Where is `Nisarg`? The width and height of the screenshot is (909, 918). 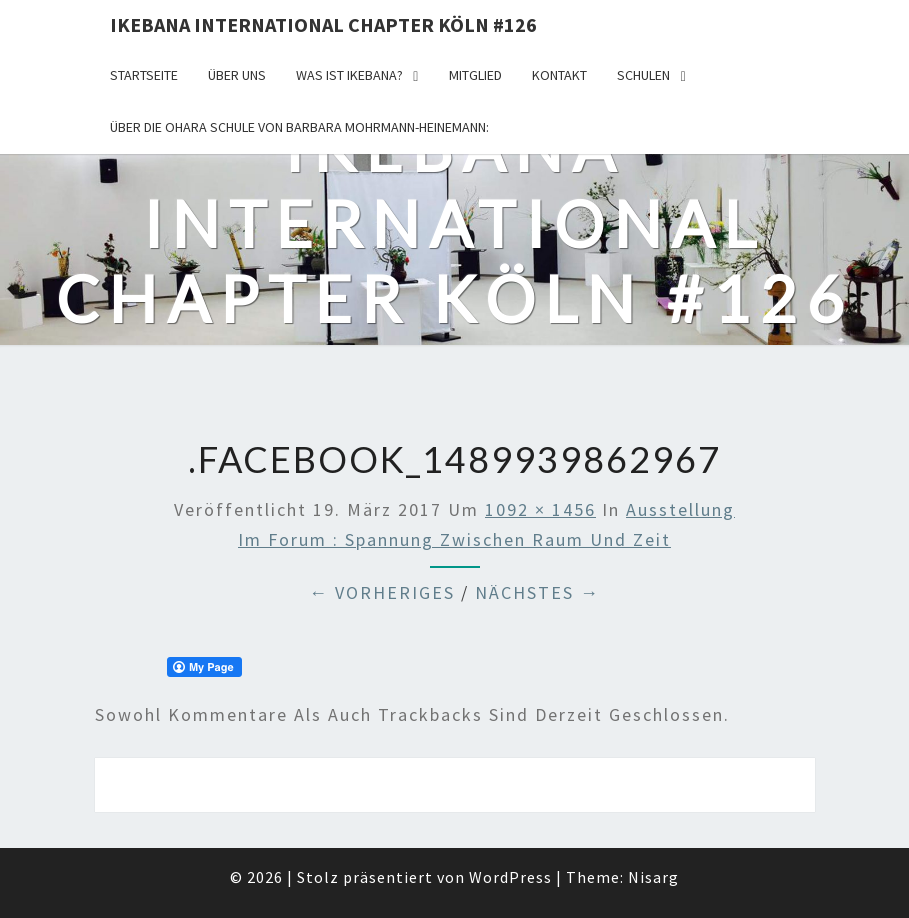
Nisarg is located at coordinates (653, 877).